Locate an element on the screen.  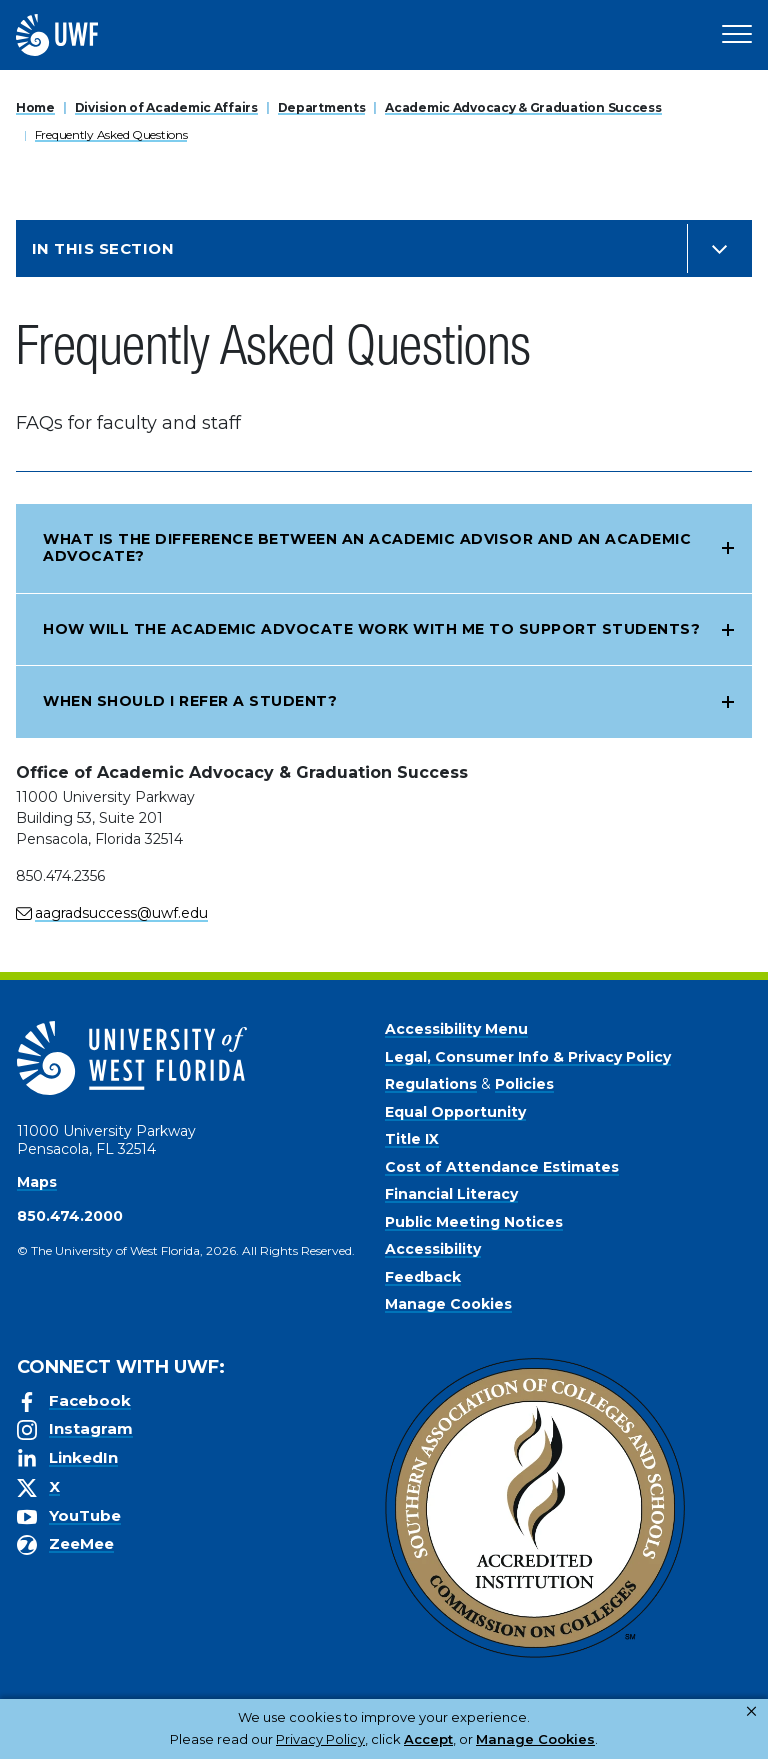
Division of Academic Affairs is located at coordinates (166, 107).